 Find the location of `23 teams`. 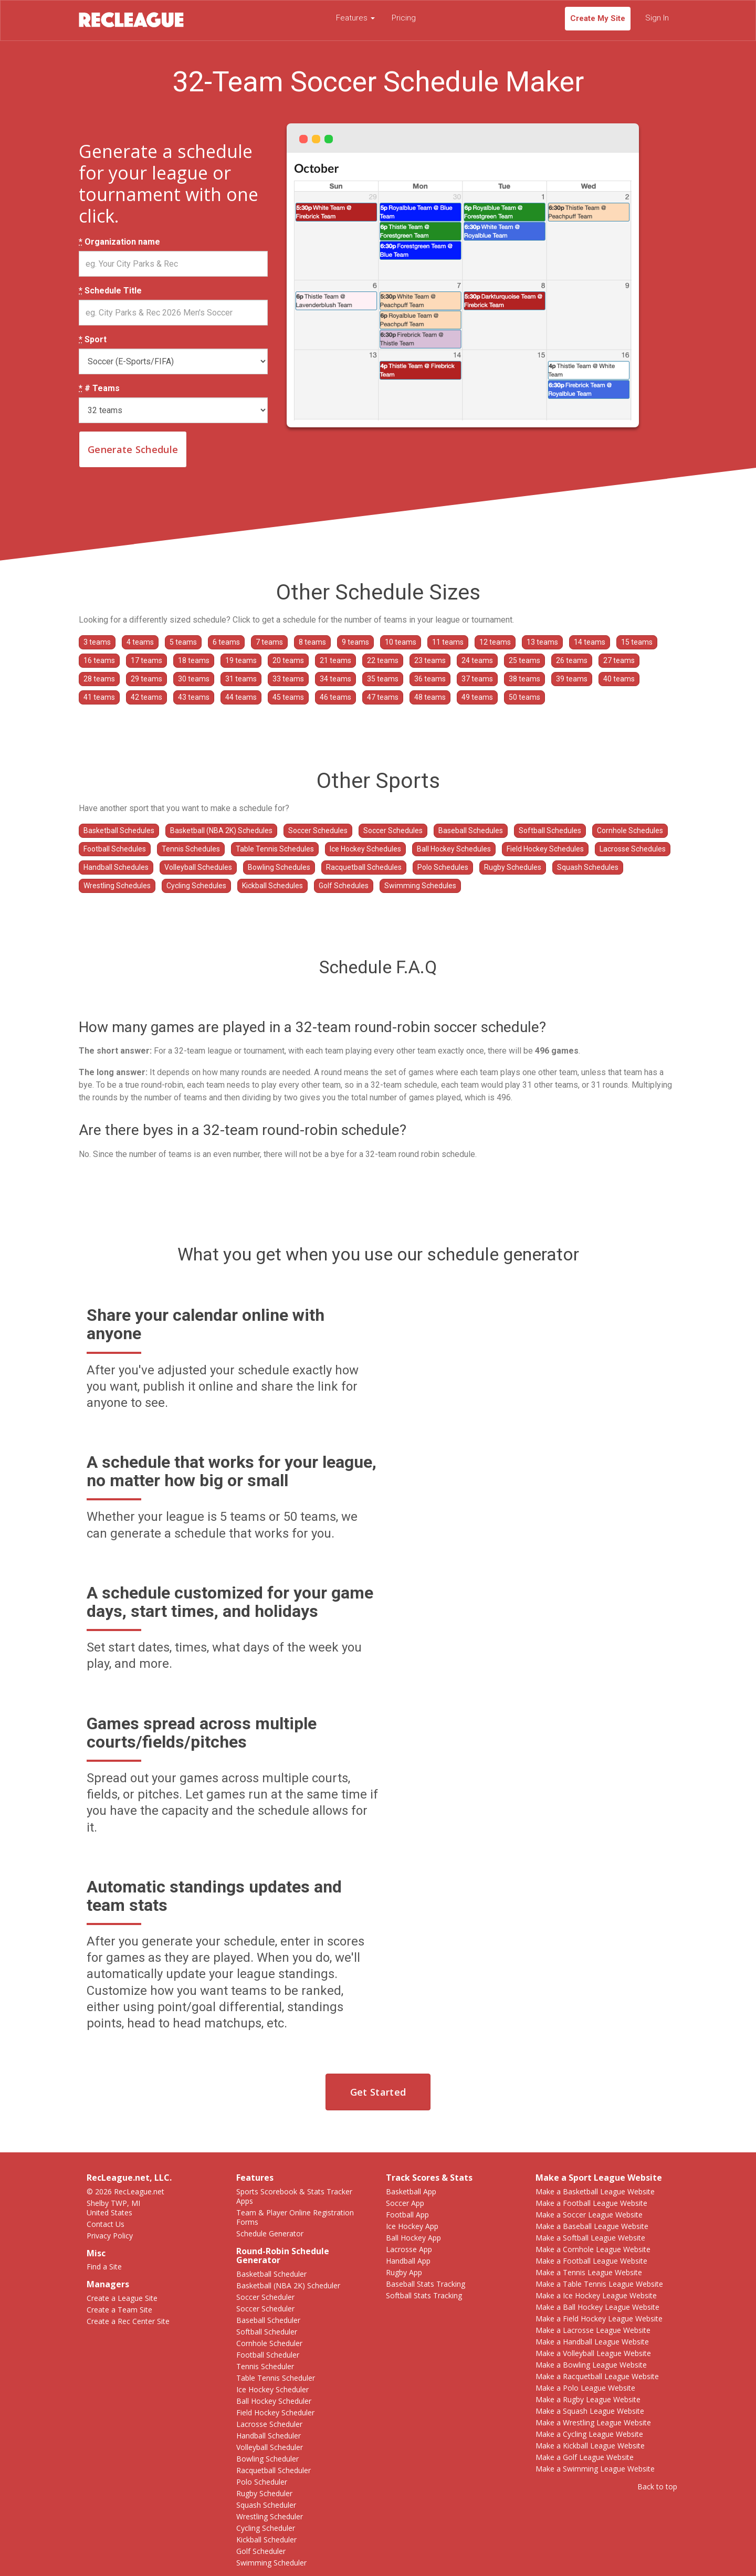

23 teams is located at coordinates (430, 660).